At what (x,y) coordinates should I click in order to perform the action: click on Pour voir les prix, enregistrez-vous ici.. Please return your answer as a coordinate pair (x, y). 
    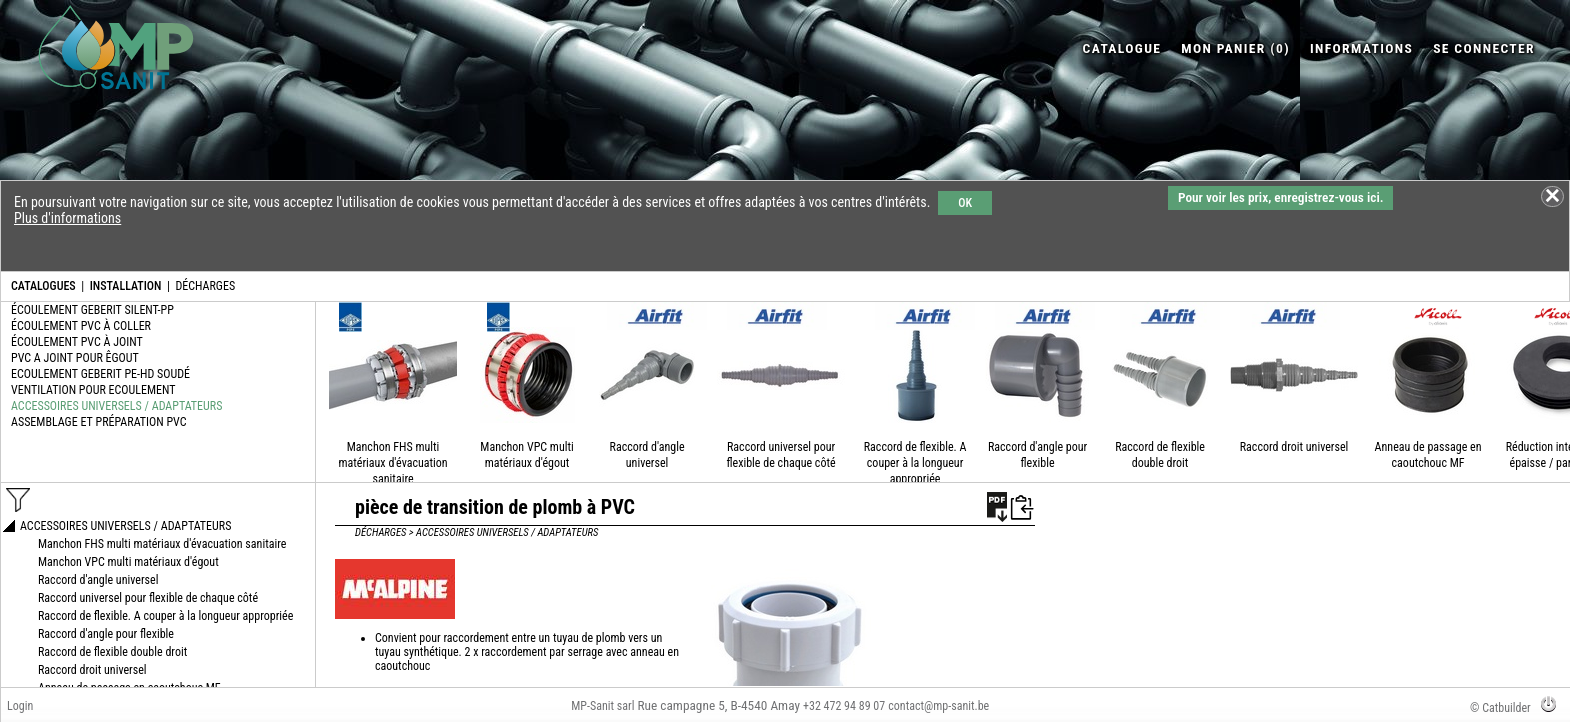
    Looking at the image, I should click on (1280, 197).